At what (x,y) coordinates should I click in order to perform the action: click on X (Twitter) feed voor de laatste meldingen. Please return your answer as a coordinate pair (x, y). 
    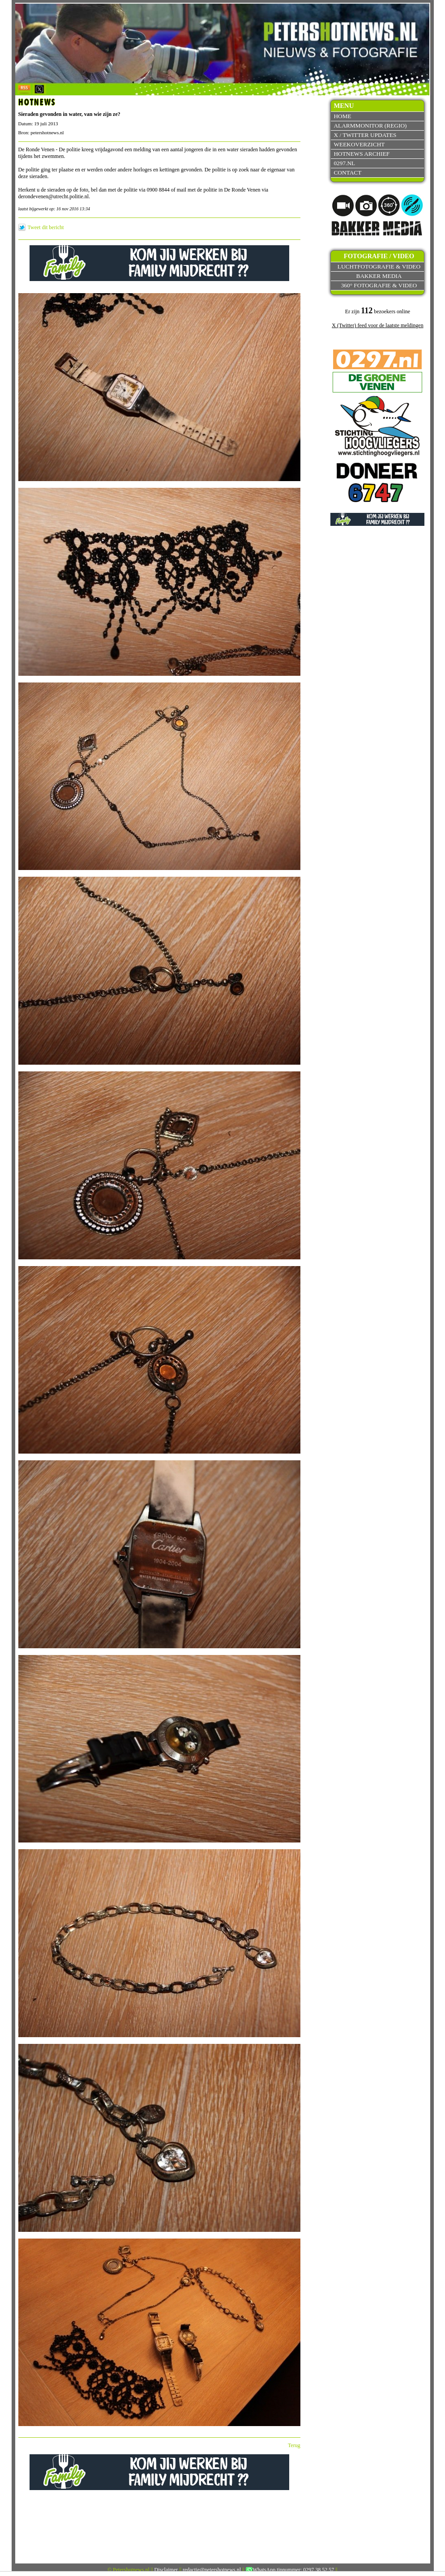
    Looking at the image, I should click on (377, 325).